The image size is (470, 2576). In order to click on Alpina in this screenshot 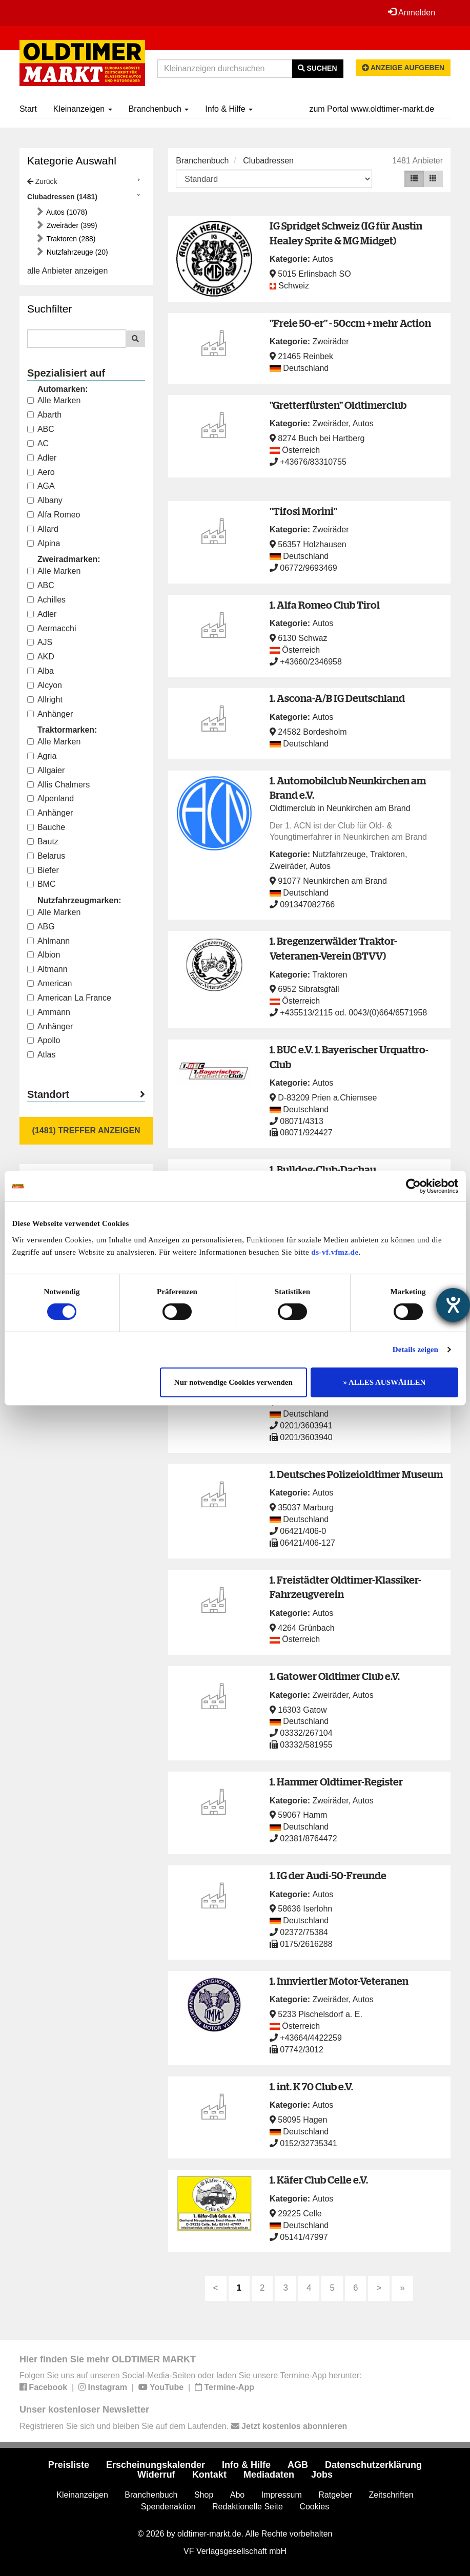, I will do `click(43, 543)`.